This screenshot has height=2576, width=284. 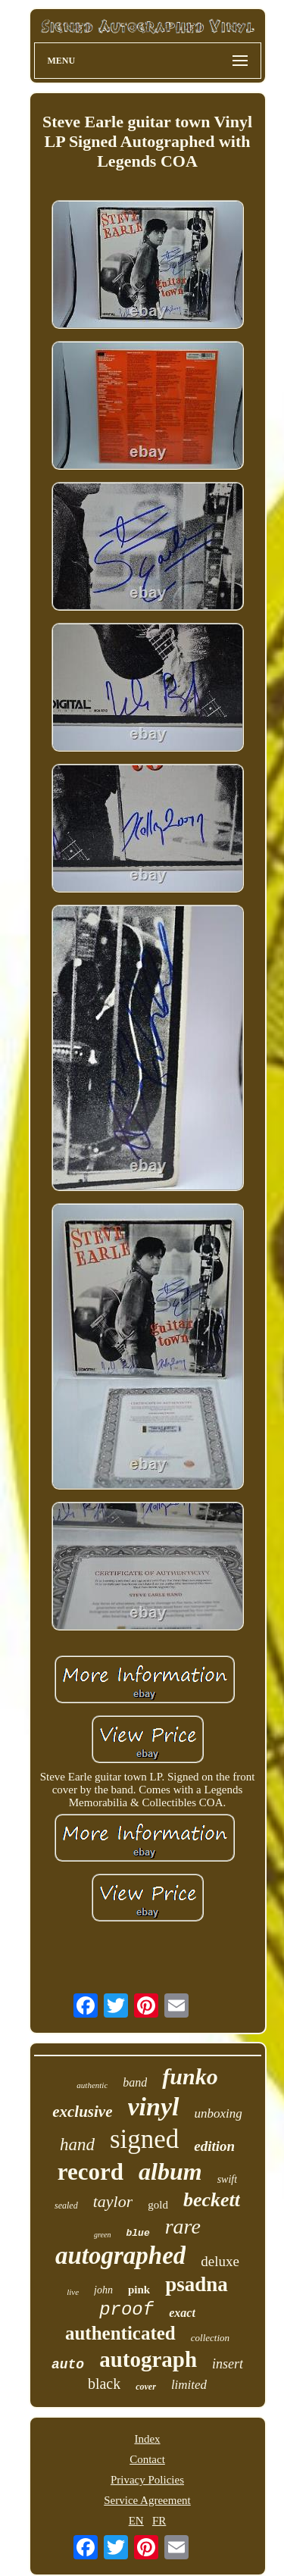 I want to click on live, so click(x=73, y=2291).